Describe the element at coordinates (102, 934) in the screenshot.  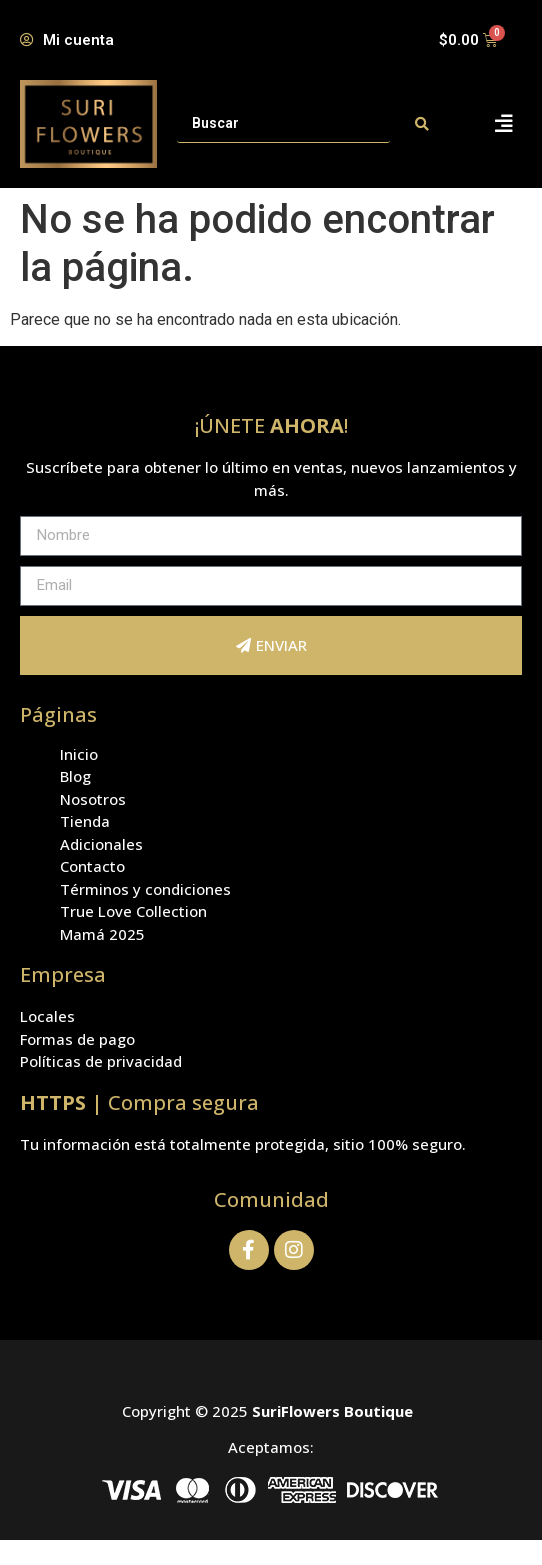
I see `Mamá 2025` at that location.